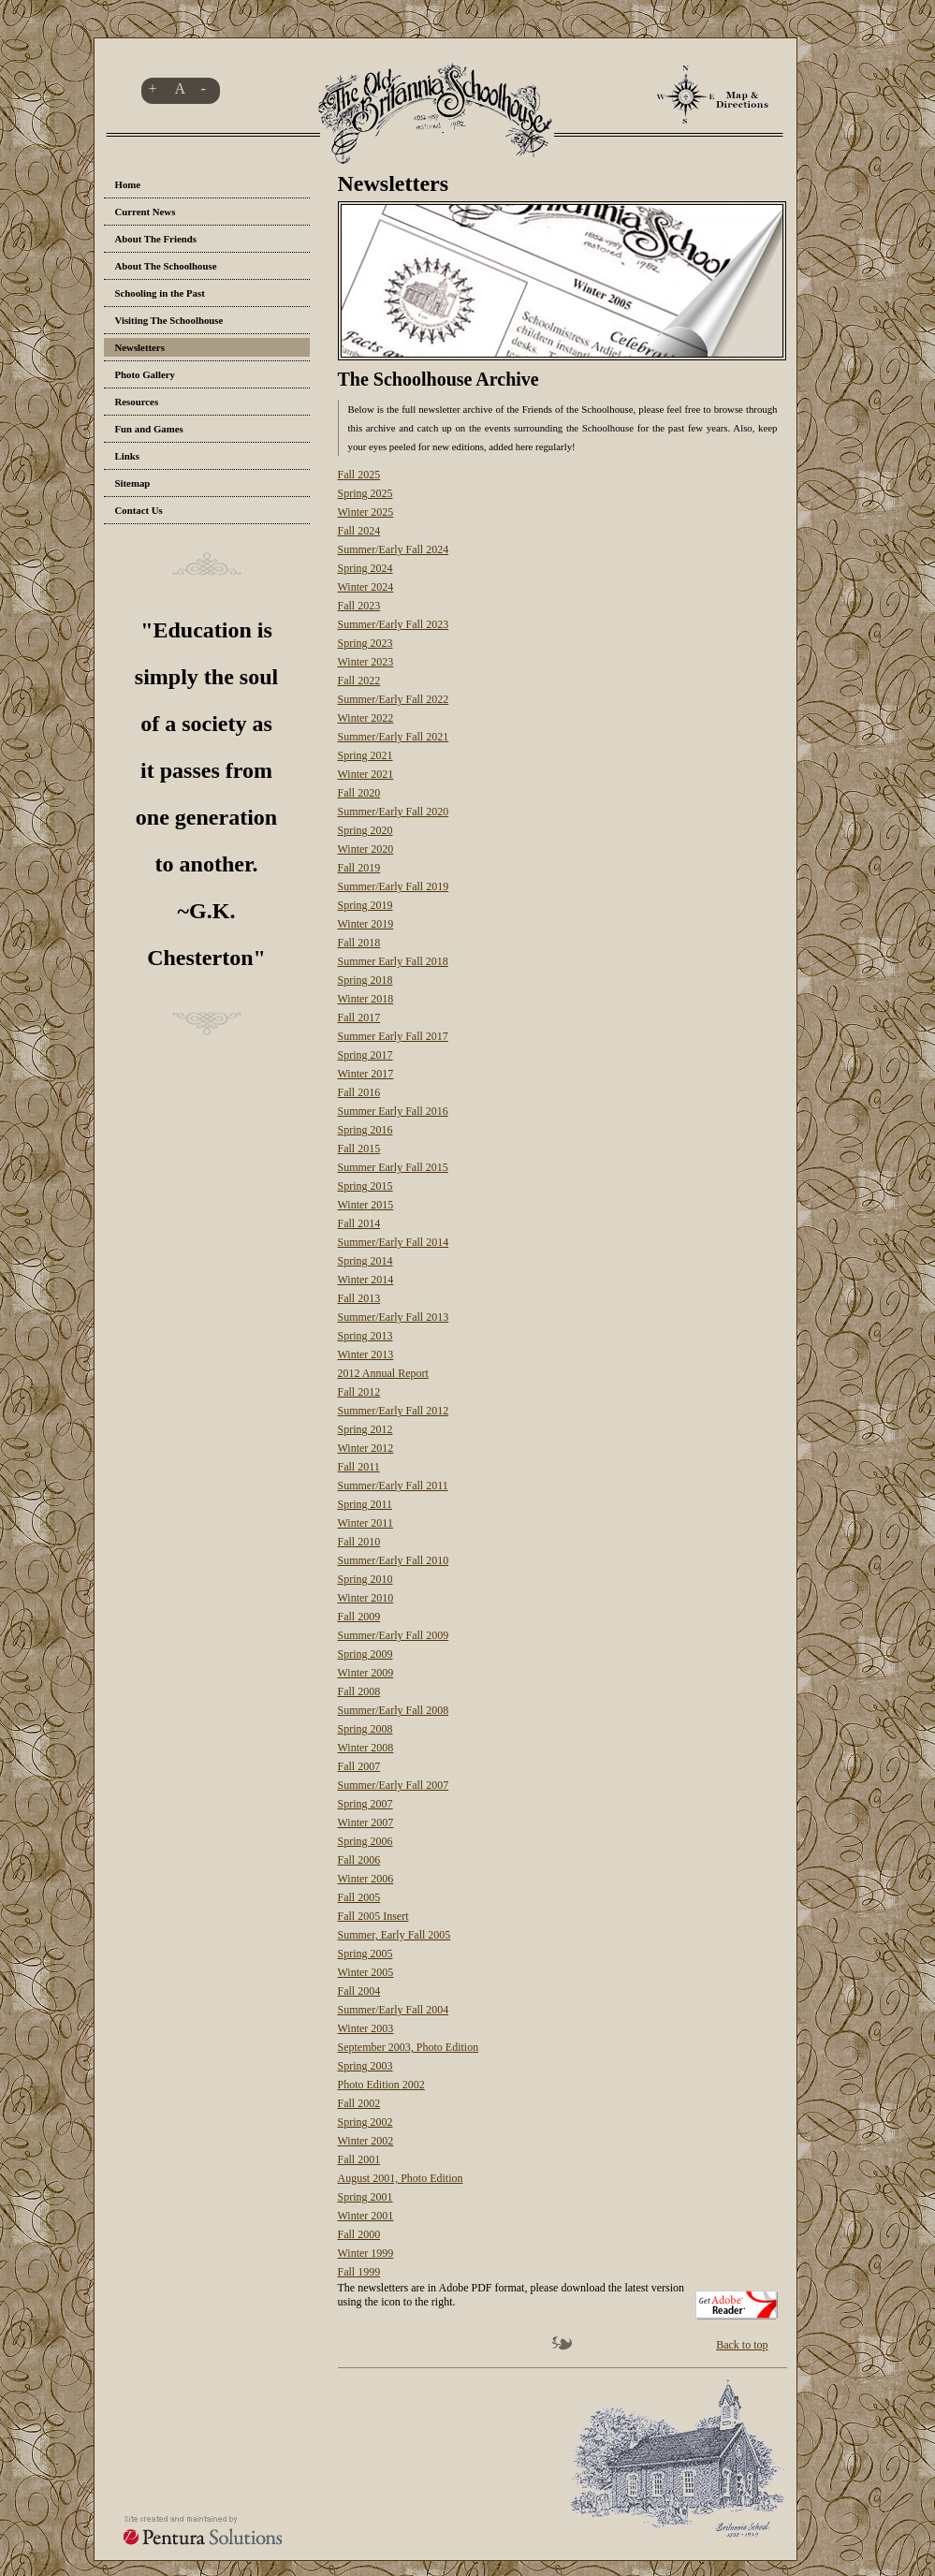  What do you see at coordinates (383, 1373) in the screenshot?
I see `2012 Annual Report` at bounding box center [383, 1373].